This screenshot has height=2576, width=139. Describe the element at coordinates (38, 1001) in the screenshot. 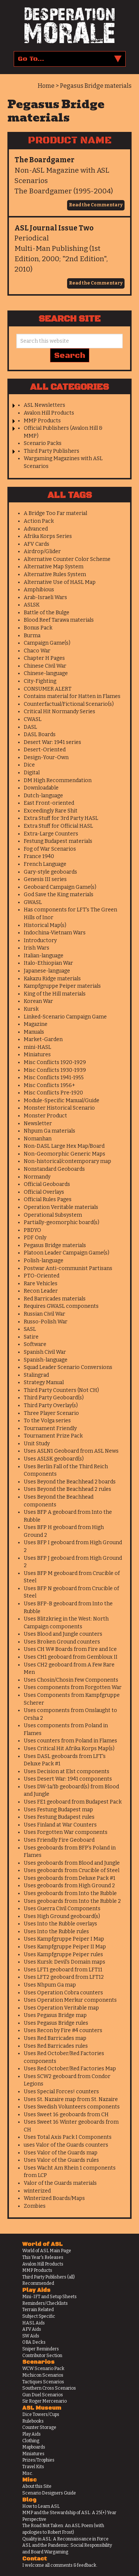

I see `Korean War` at that location.